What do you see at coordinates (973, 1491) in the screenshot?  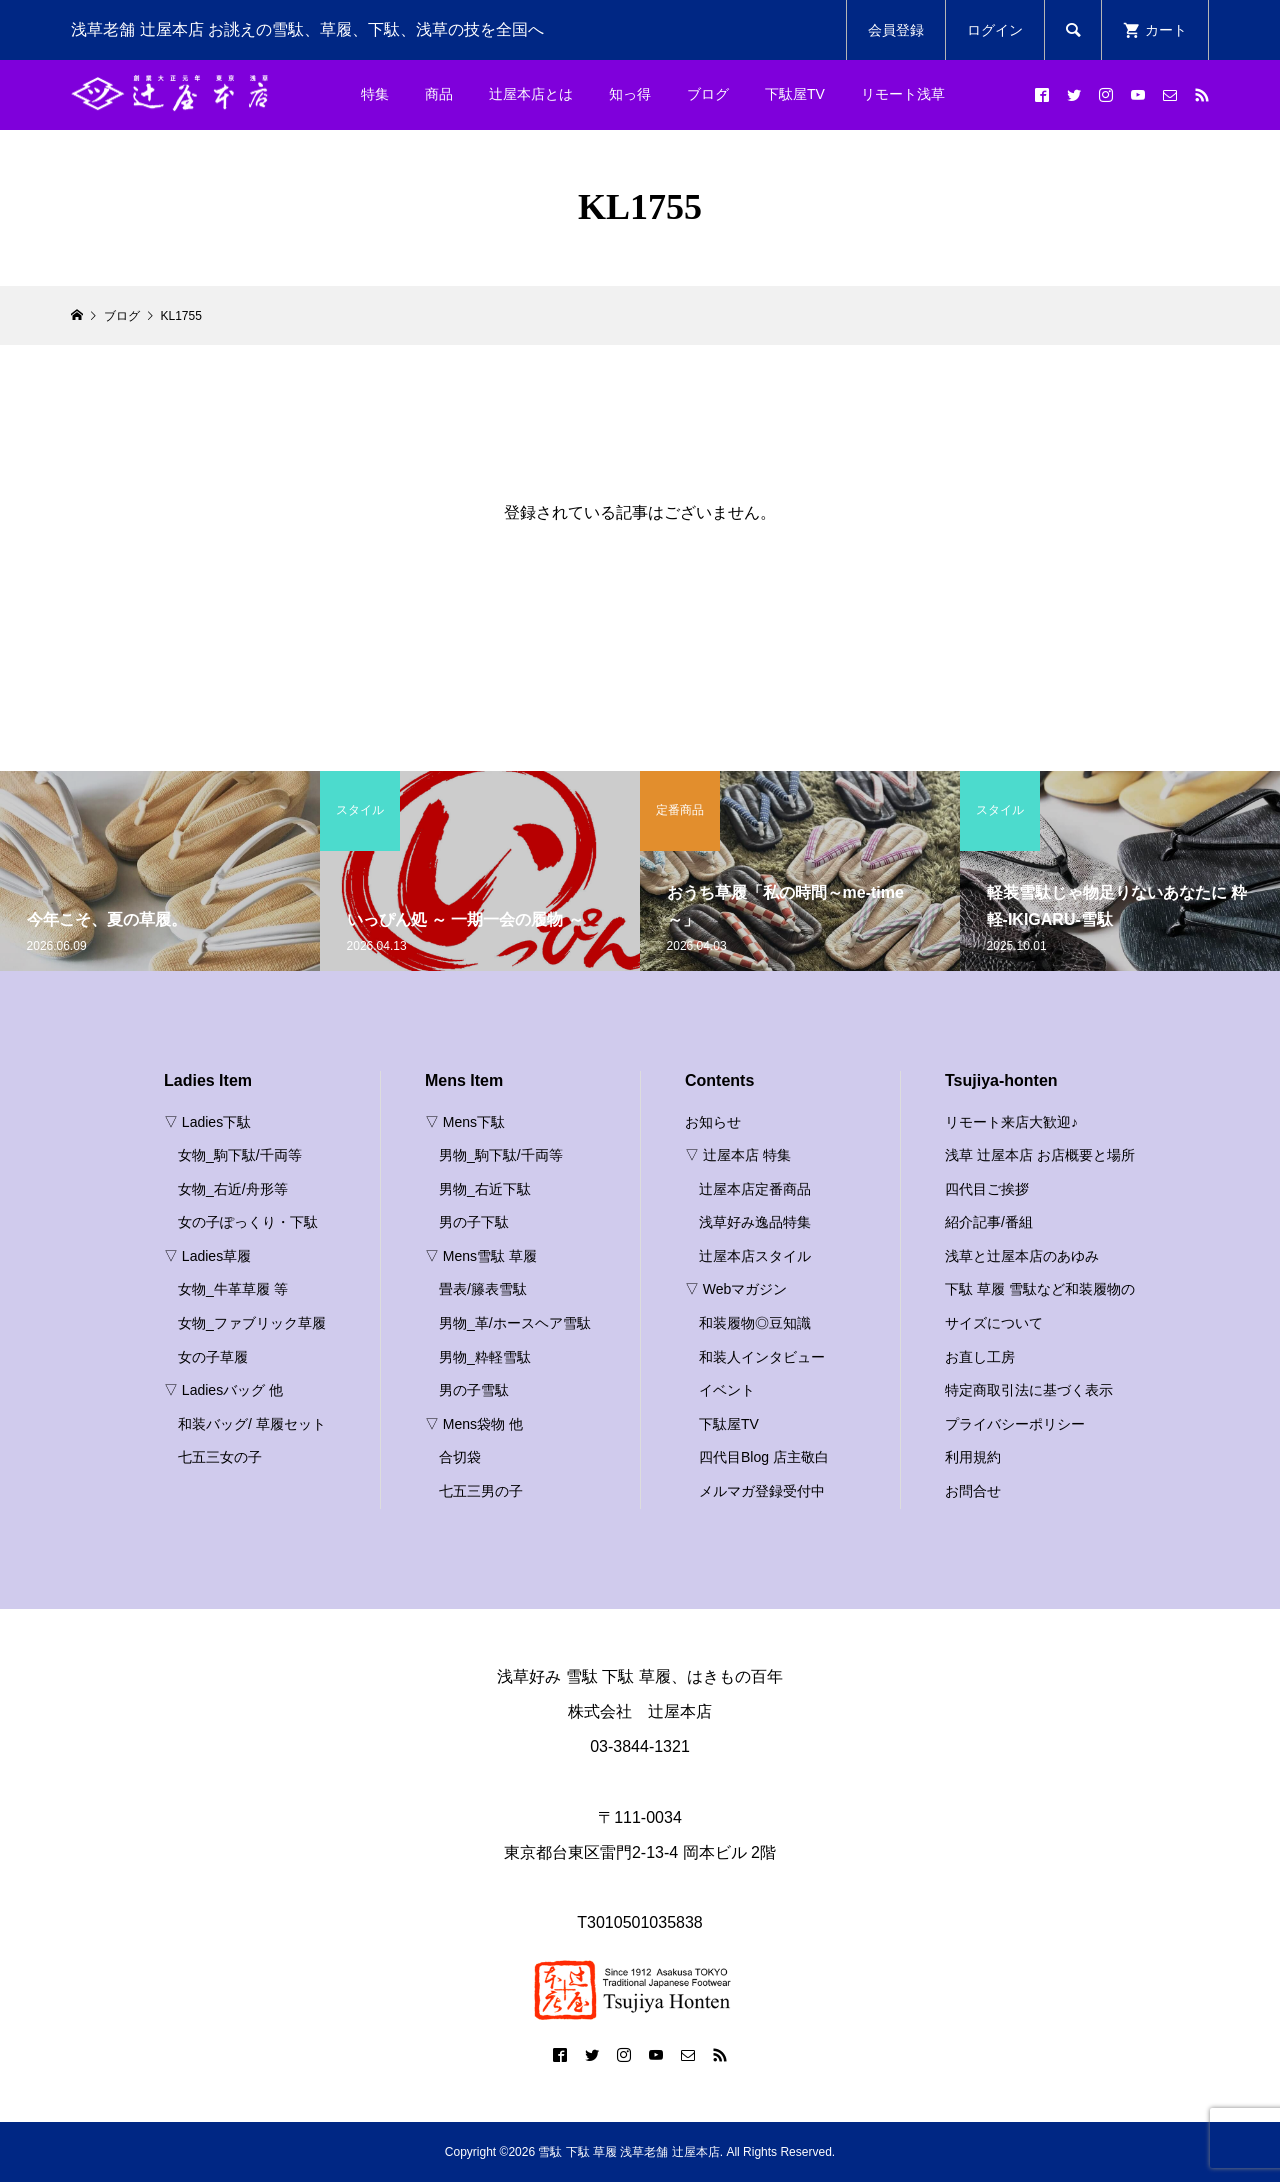 I see `お問合せ` at bounding box center [973, 1491].